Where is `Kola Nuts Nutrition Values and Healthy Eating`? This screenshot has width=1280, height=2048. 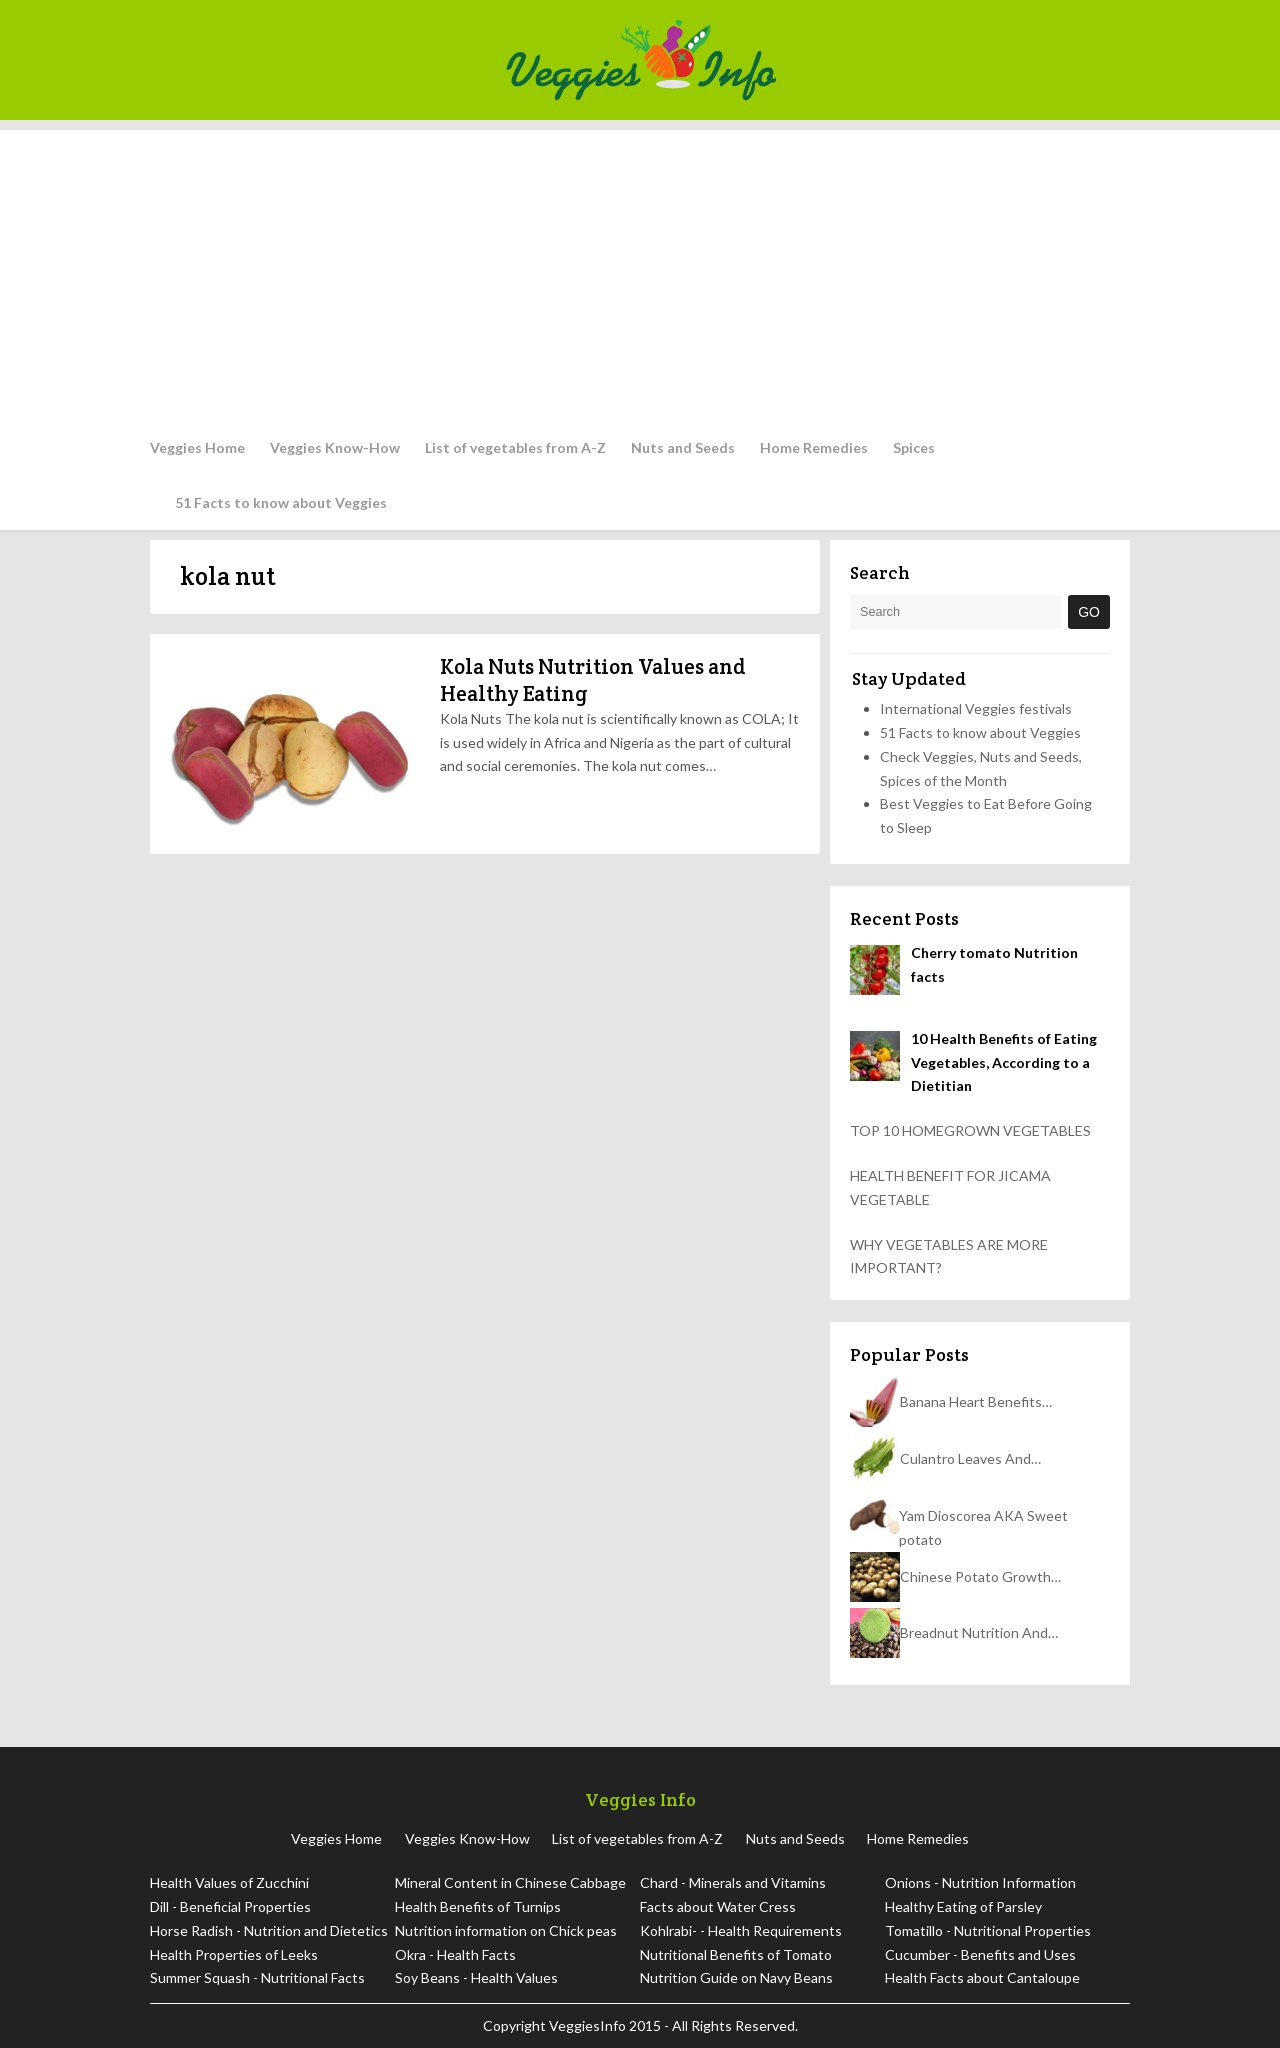
Kola Nuts Nutrition Values and Healthy Eating is located at coordinates (593, 679).